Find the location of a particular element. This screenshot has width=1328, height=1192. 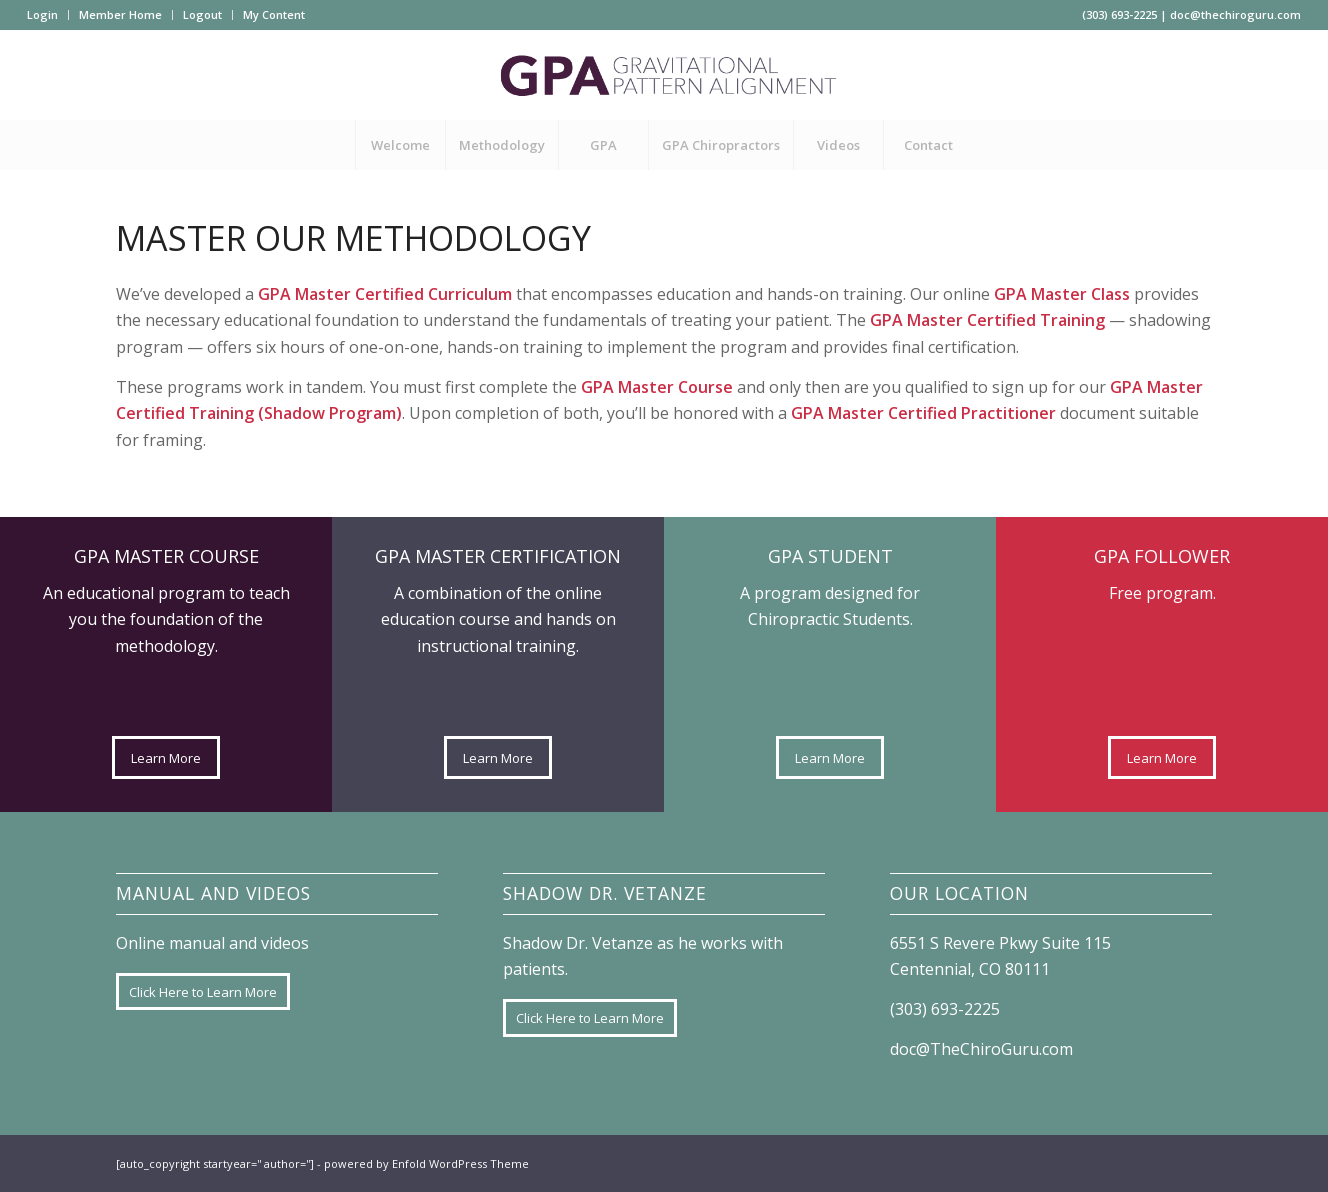

[menuitem] is located at coordinates (48, 15).